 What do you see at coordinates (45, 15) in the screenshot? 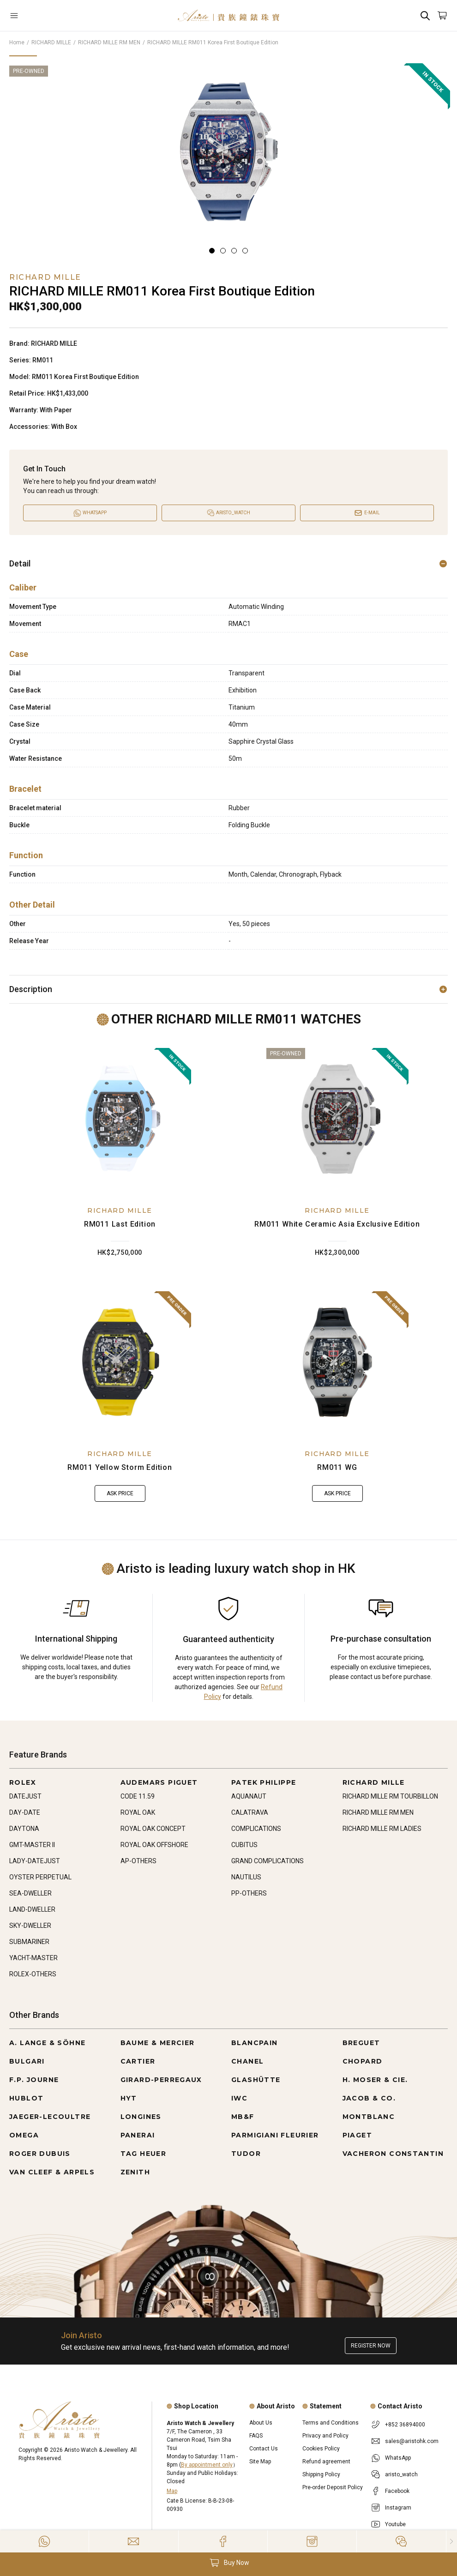
I see `[Open]` at bounding box center [45, 15].